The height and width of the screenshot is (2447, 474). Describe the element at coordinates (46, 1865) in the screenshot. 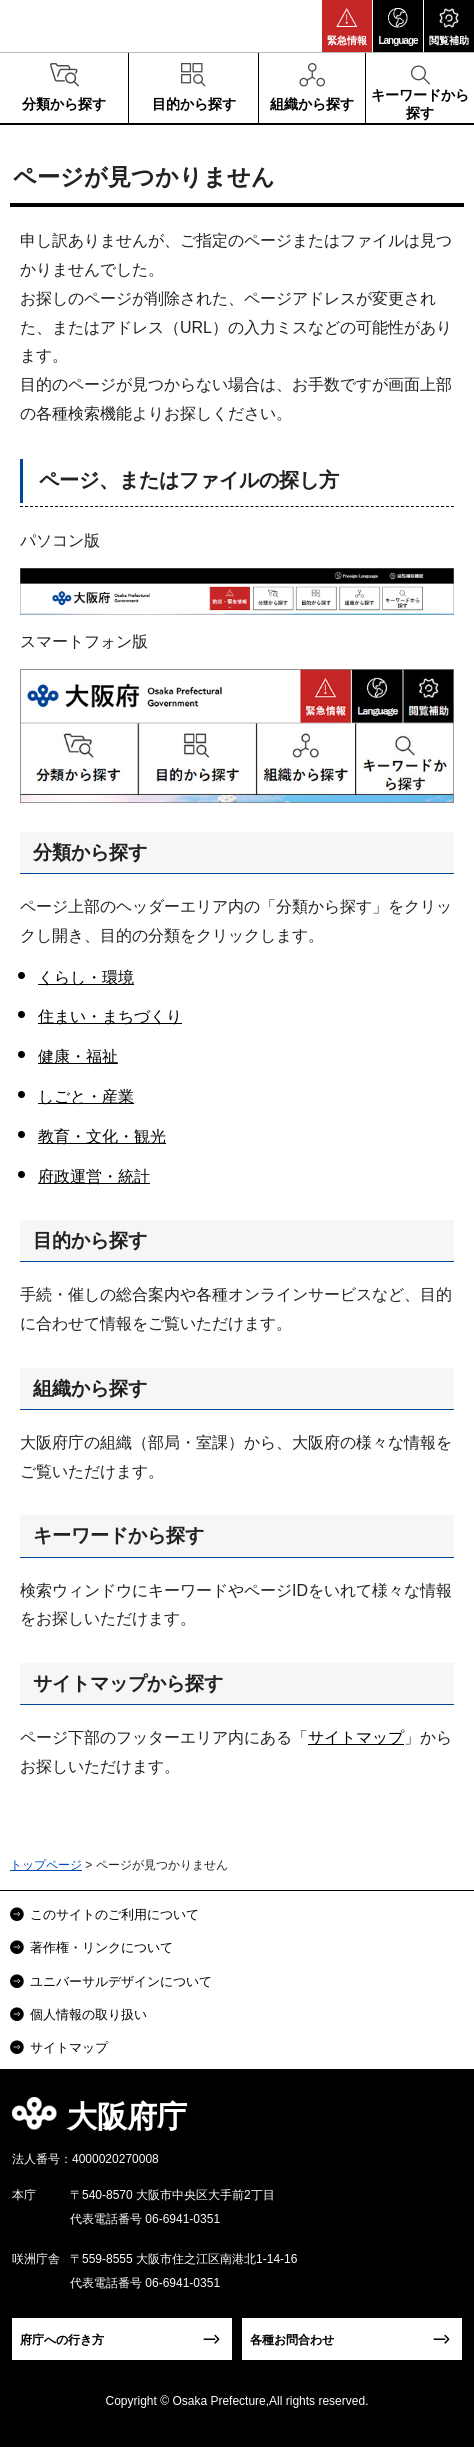

I see `トップページ` at that location.